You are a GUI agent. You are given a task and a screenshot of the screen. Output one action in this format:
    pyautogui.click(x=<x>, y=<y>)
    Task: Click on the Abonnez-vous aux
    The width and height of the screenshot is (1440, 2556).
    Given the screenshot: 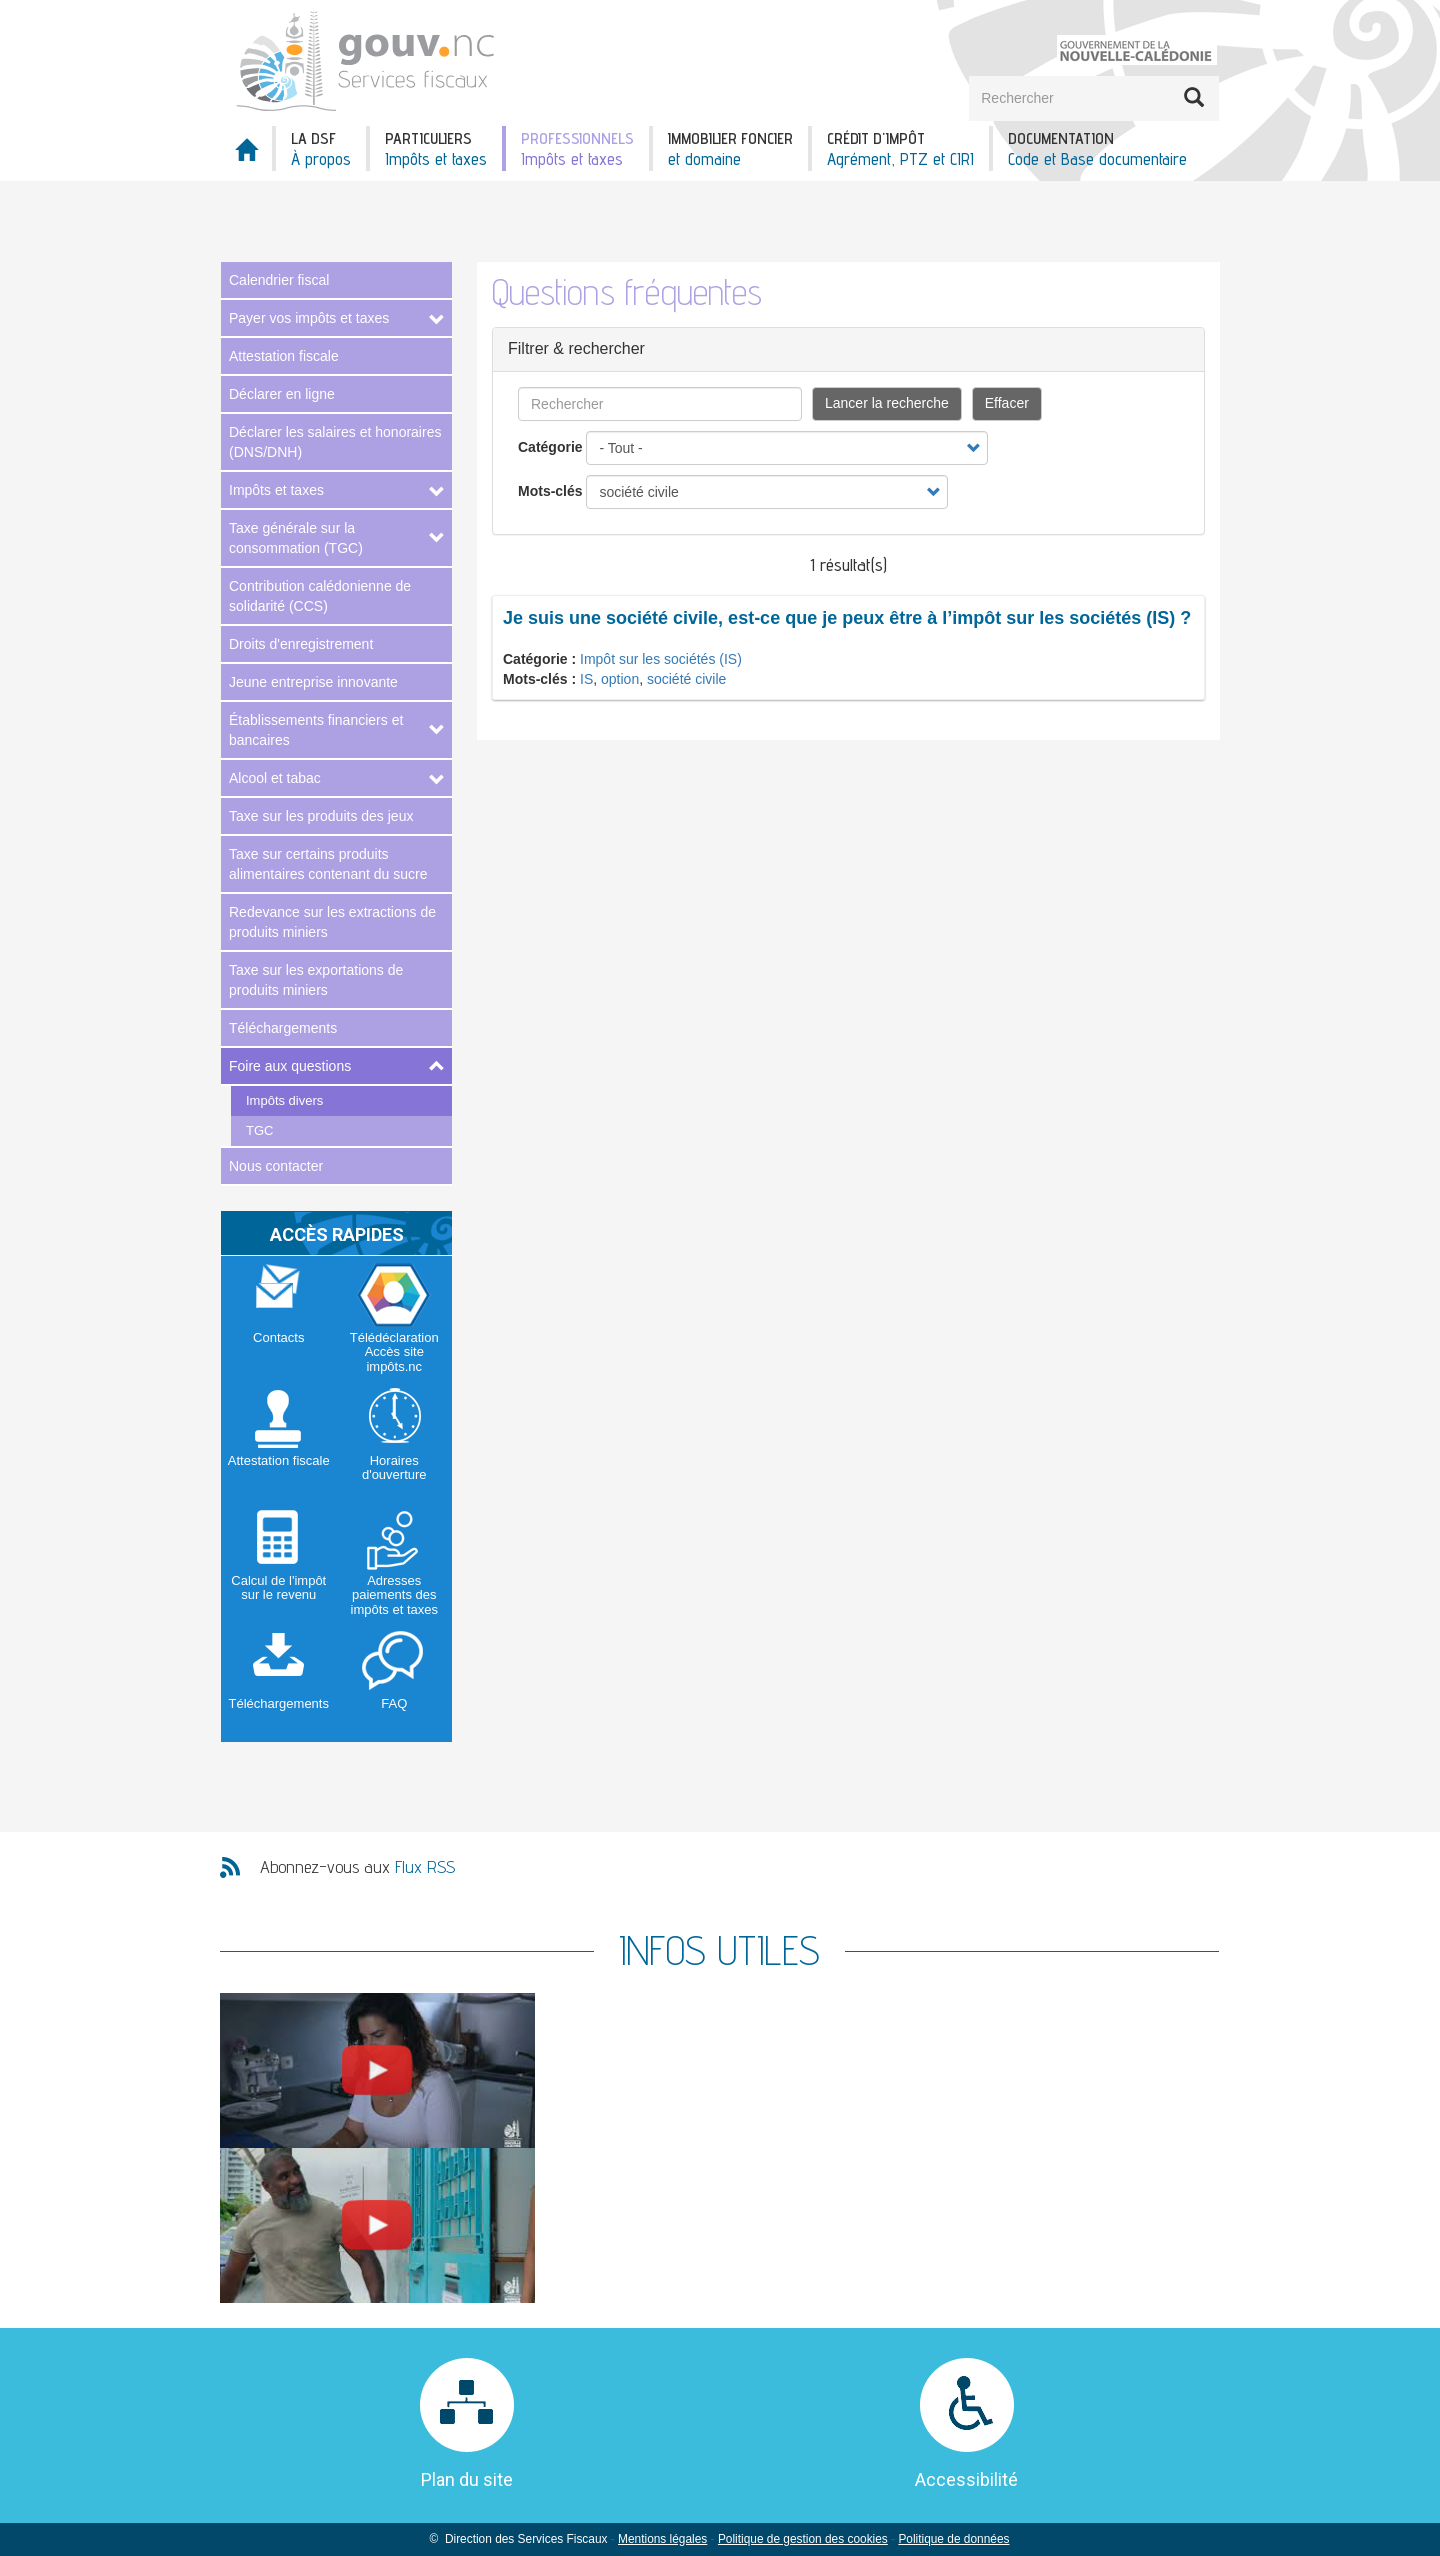 What is the action you would take?
    pyautogui.click(x=357, y=1866)
    